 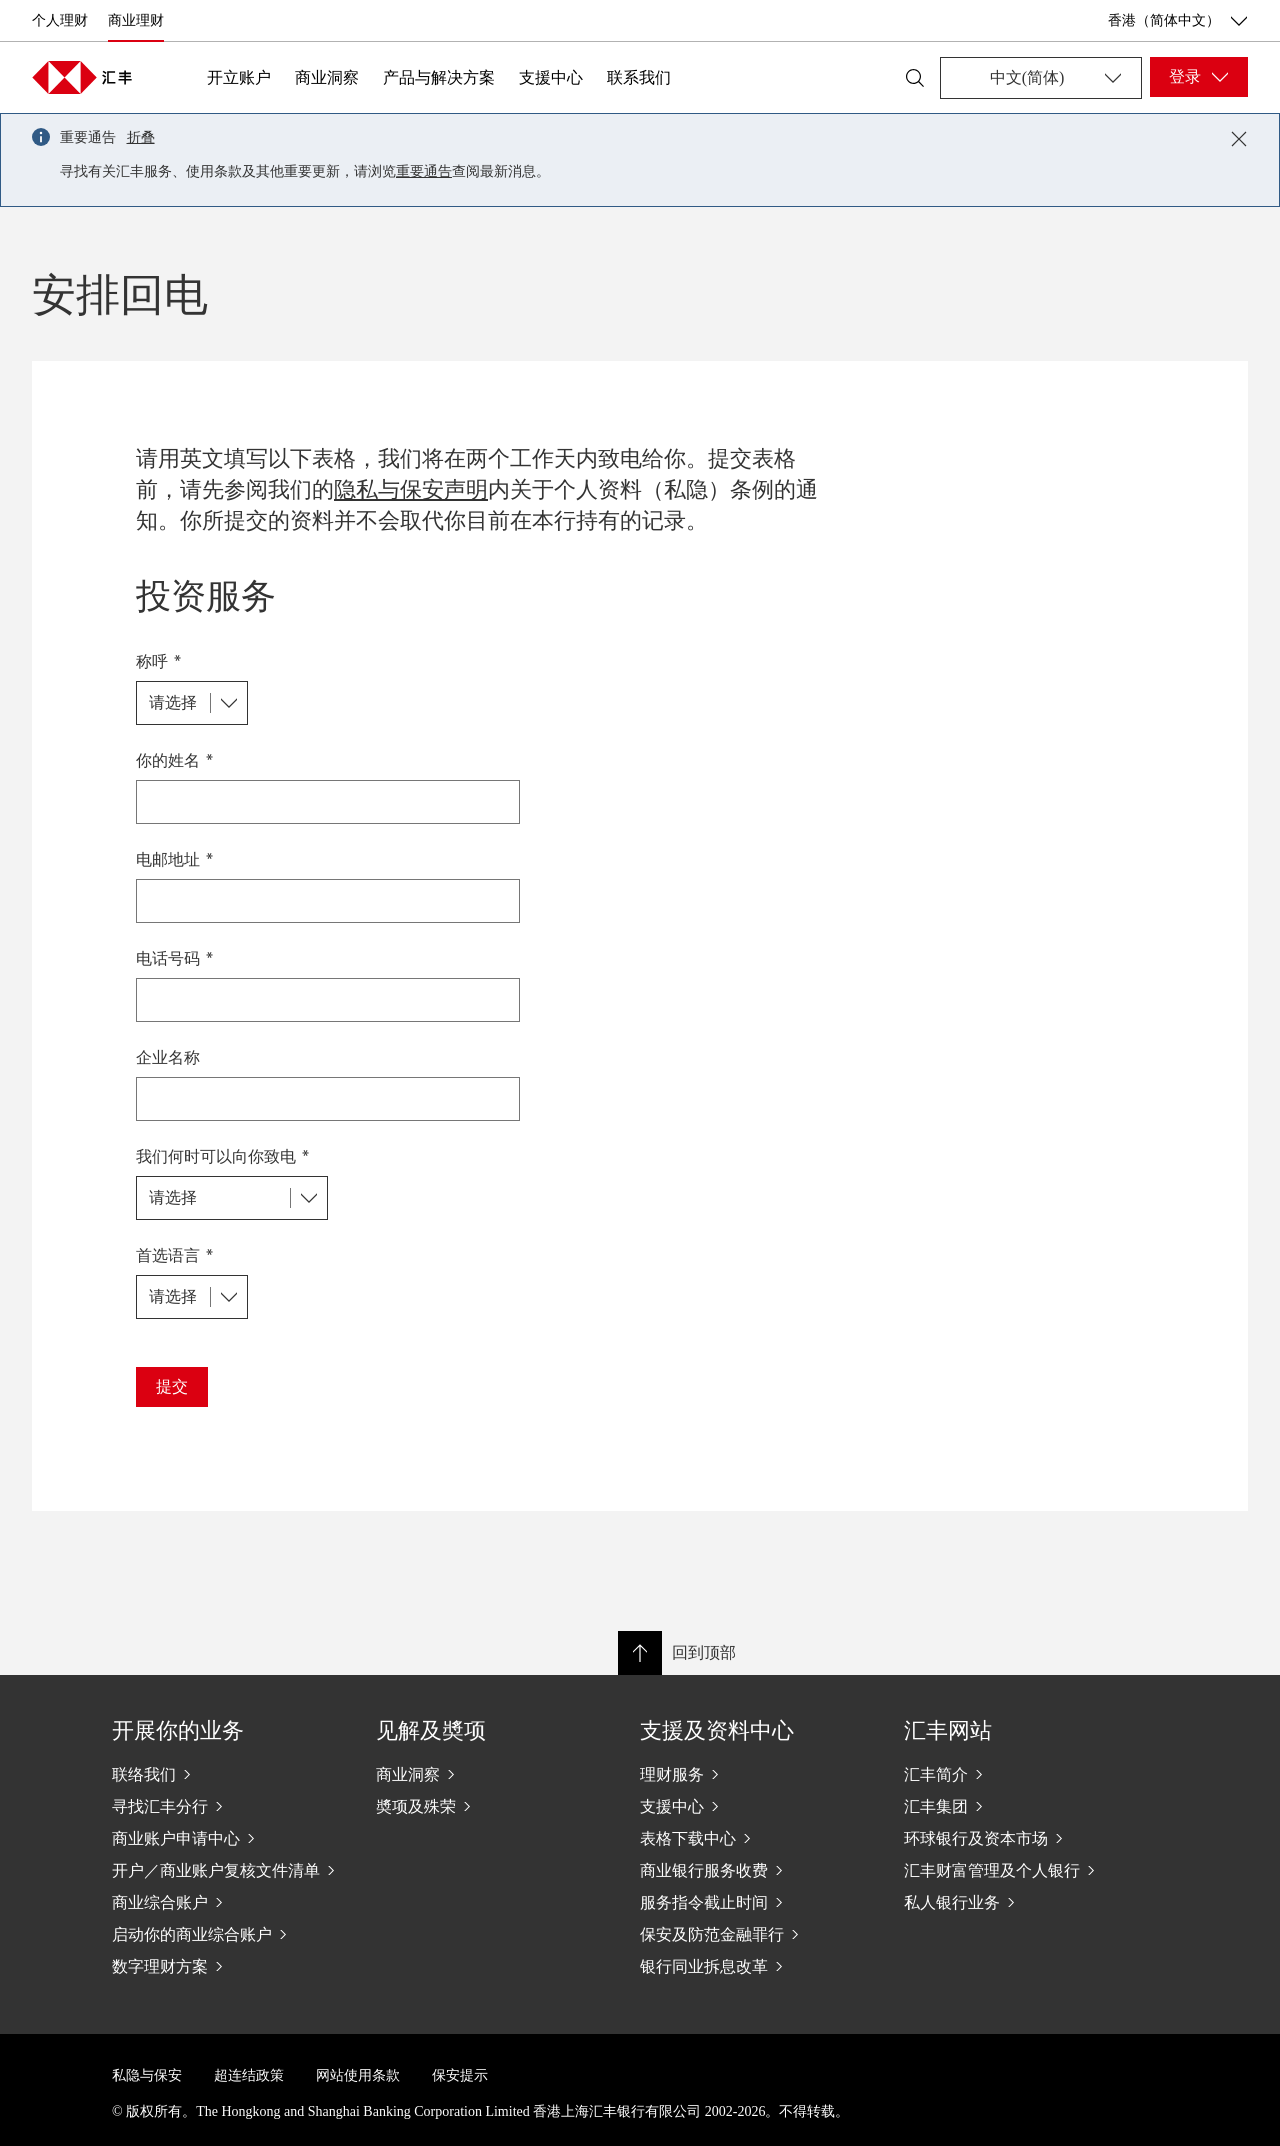 What do you see at coordinates (60, 20) in the screenshot?
I see `个人理财` at bounding box center [60, 20].